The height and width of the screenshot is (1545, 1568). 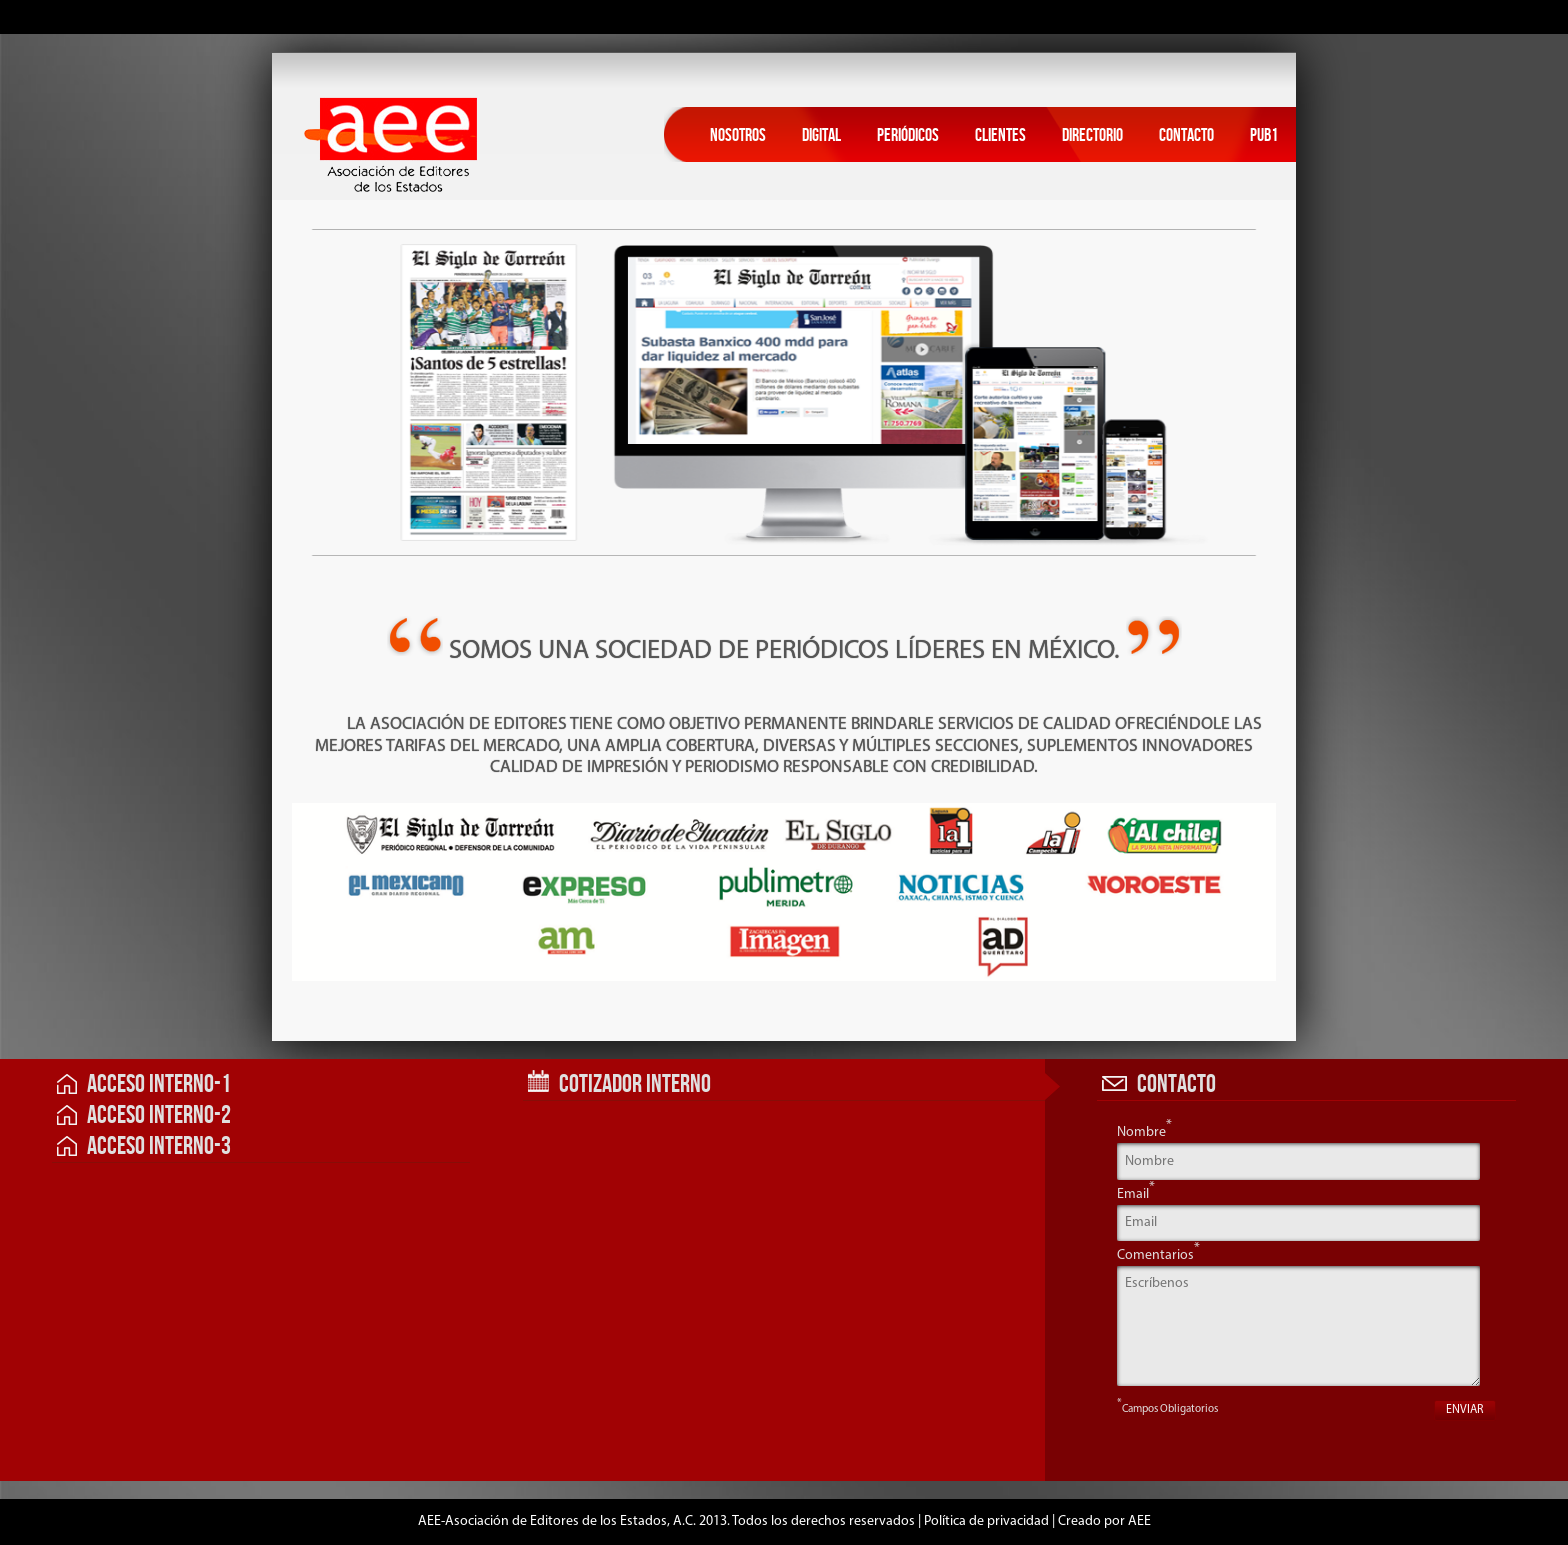 What do you see at coordinates (986, 1521) in the screenshot?
I see `Política de privacidad` at bounding box center [986, 1521].